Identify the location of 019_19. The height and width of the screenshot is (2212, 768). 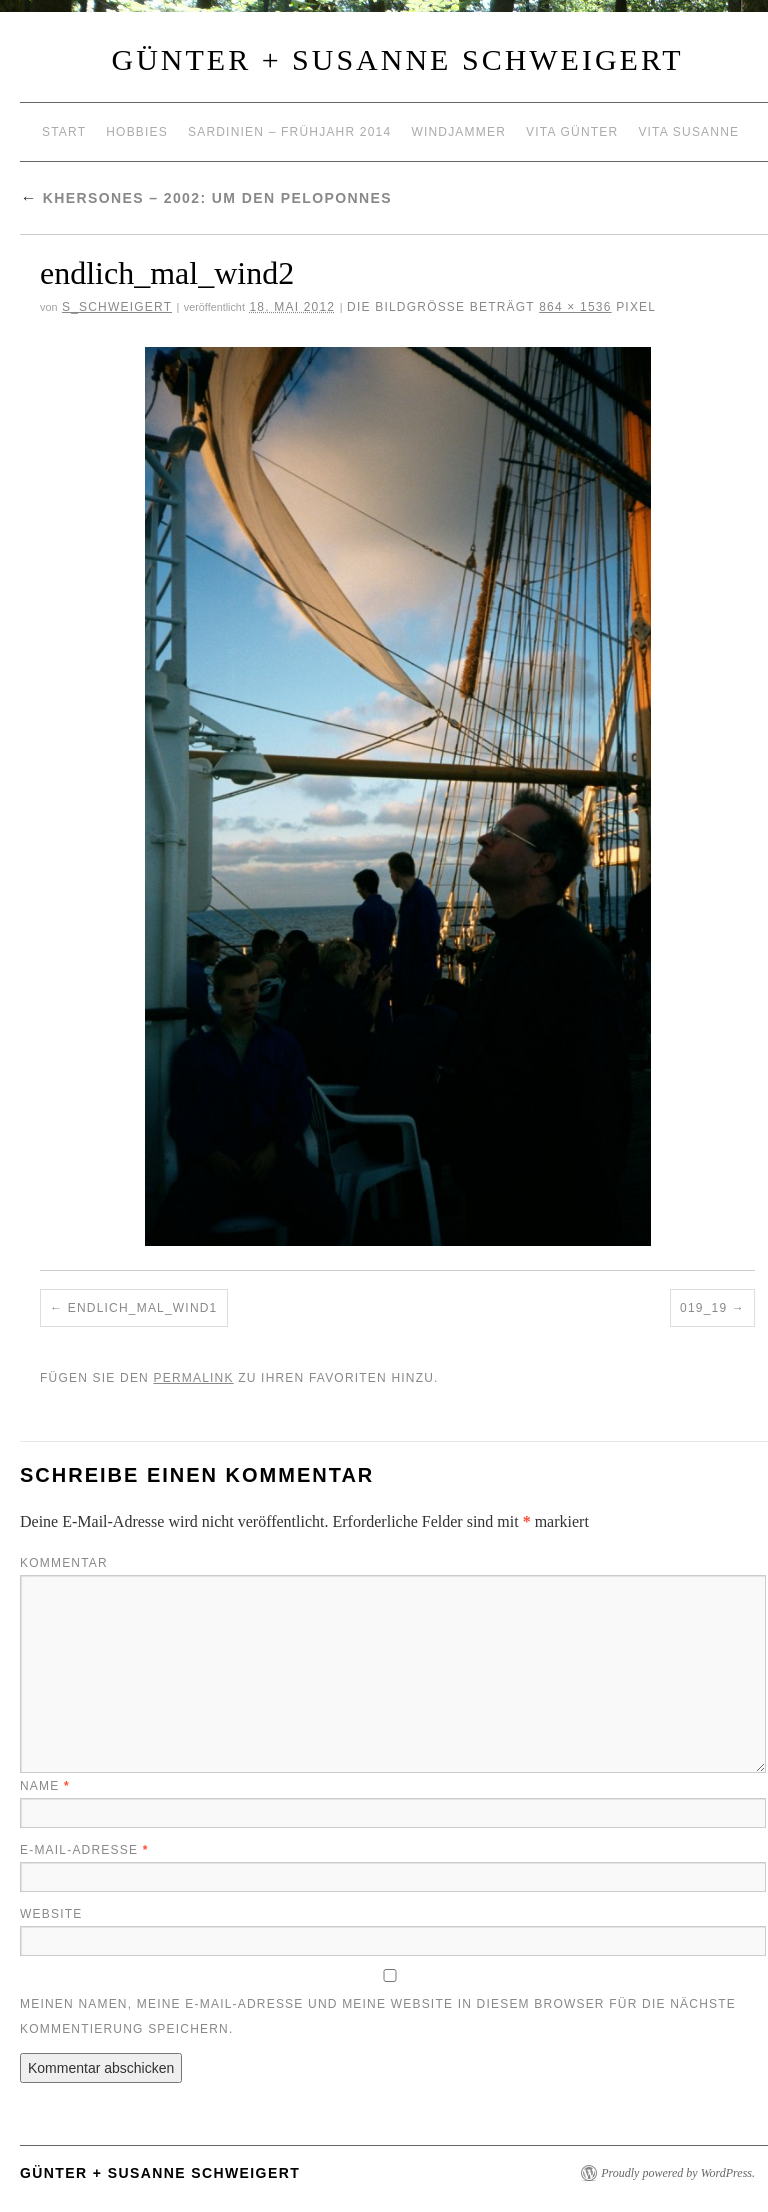
(703, 1308).